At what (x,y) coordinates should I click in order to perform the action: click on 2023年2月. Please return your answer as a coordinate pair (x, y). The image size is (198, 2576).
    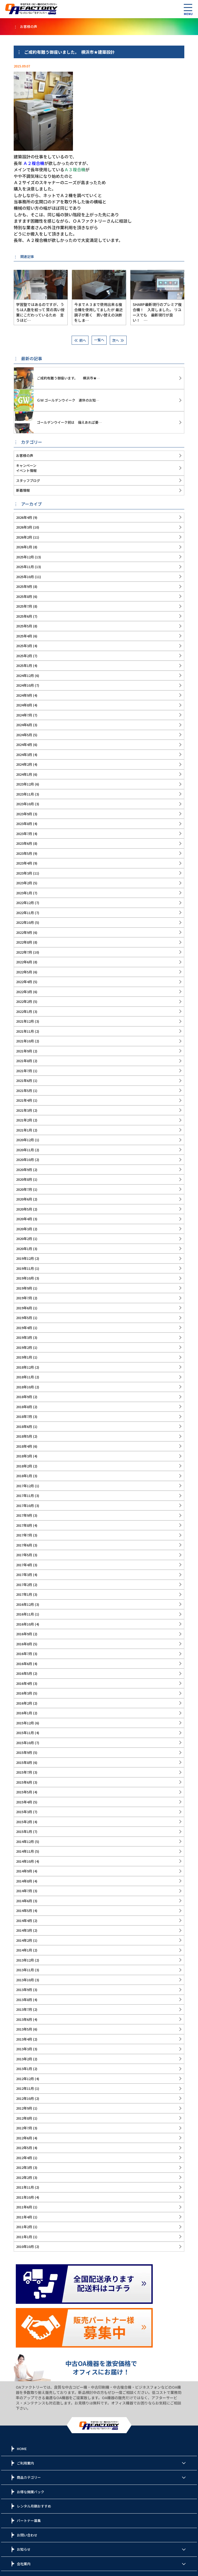
    Looking at the image, I should click on (24, 882).